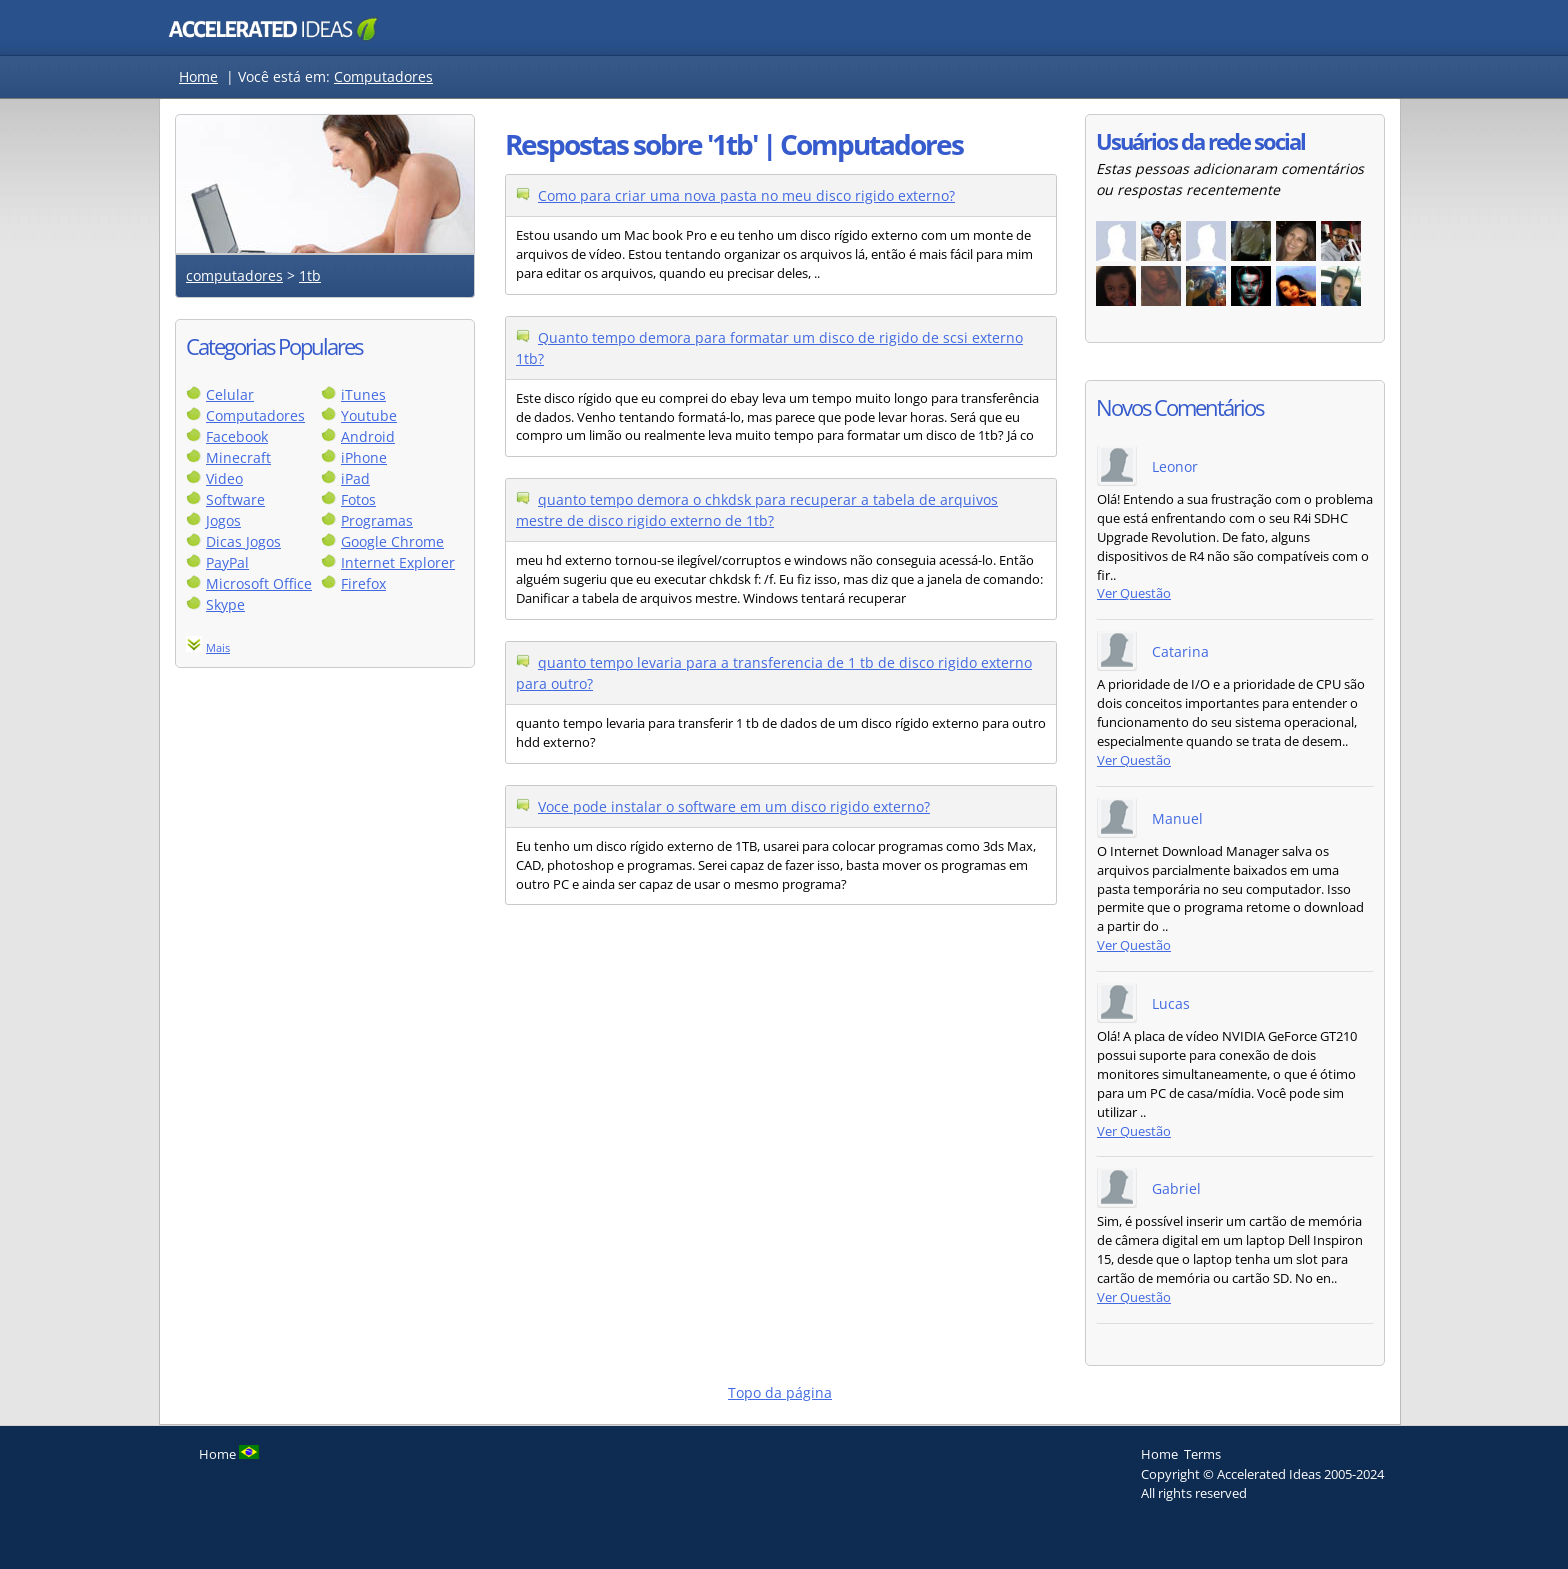 This screenshot has width=1568, height=1569. I want to click on iPad, so click(355, 478).